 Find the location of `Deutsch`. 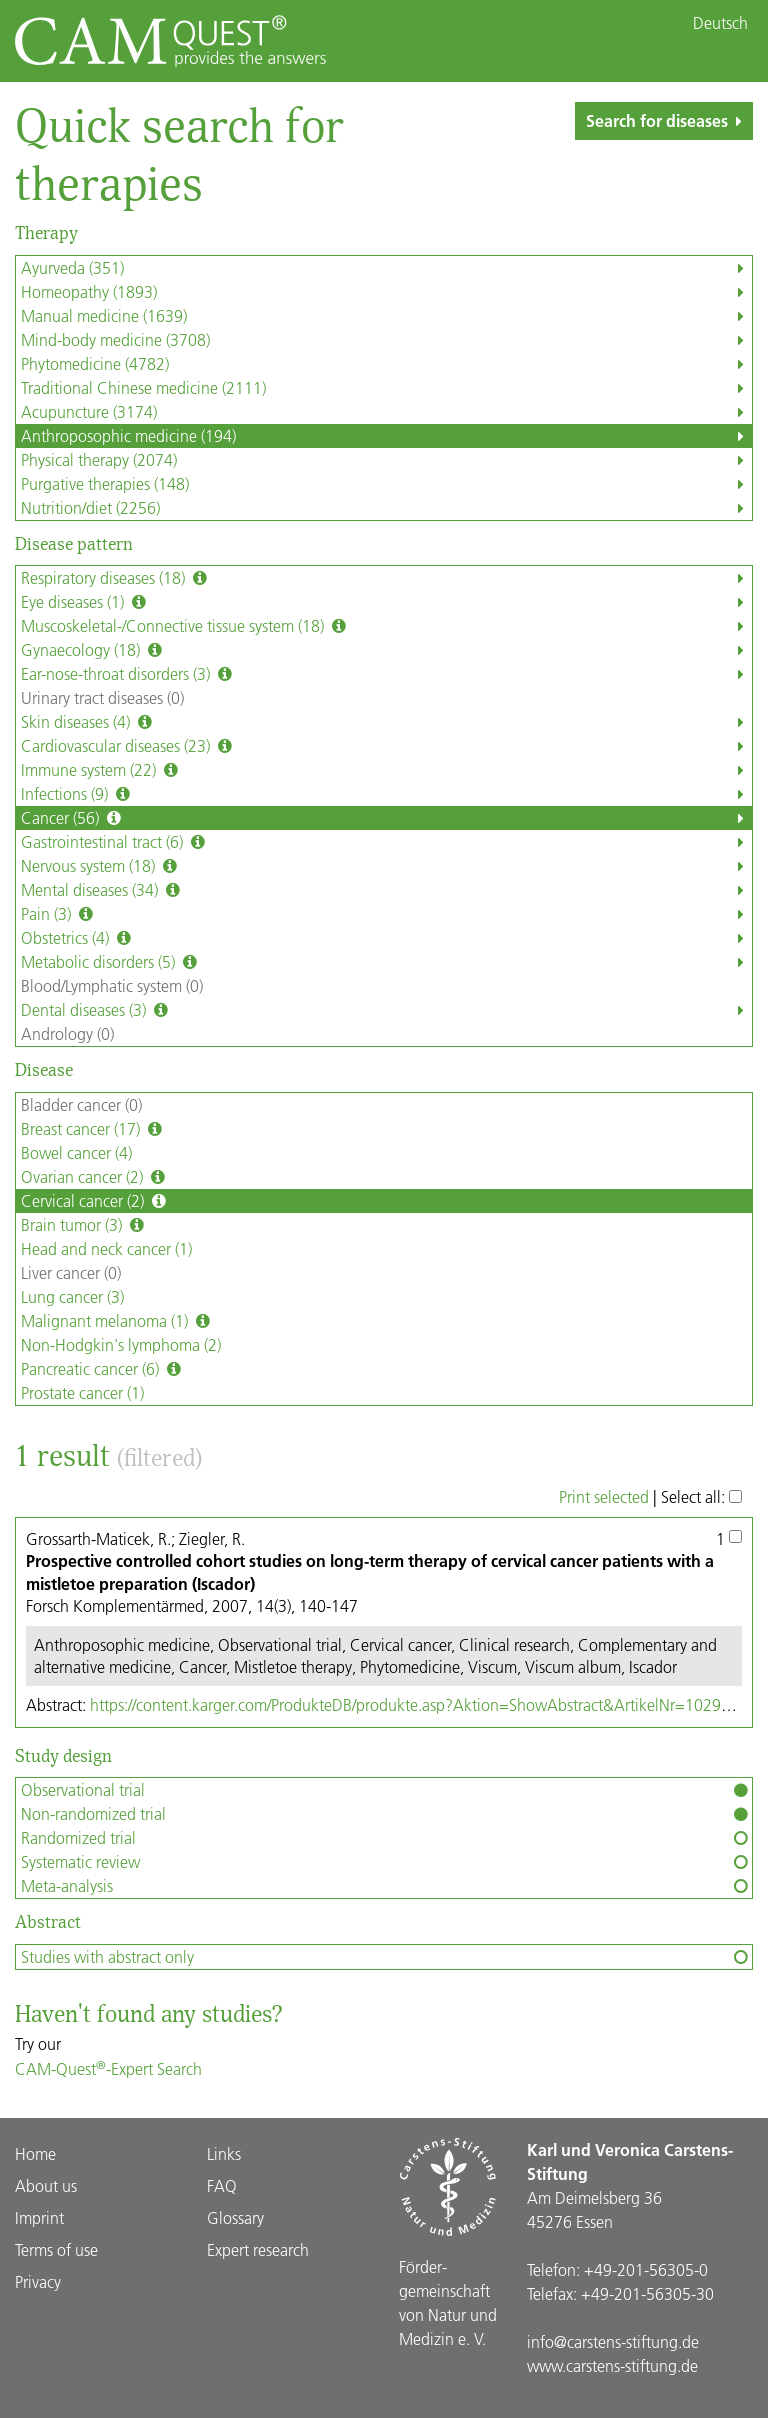

Deutsch is located at coordinates (720, 23).